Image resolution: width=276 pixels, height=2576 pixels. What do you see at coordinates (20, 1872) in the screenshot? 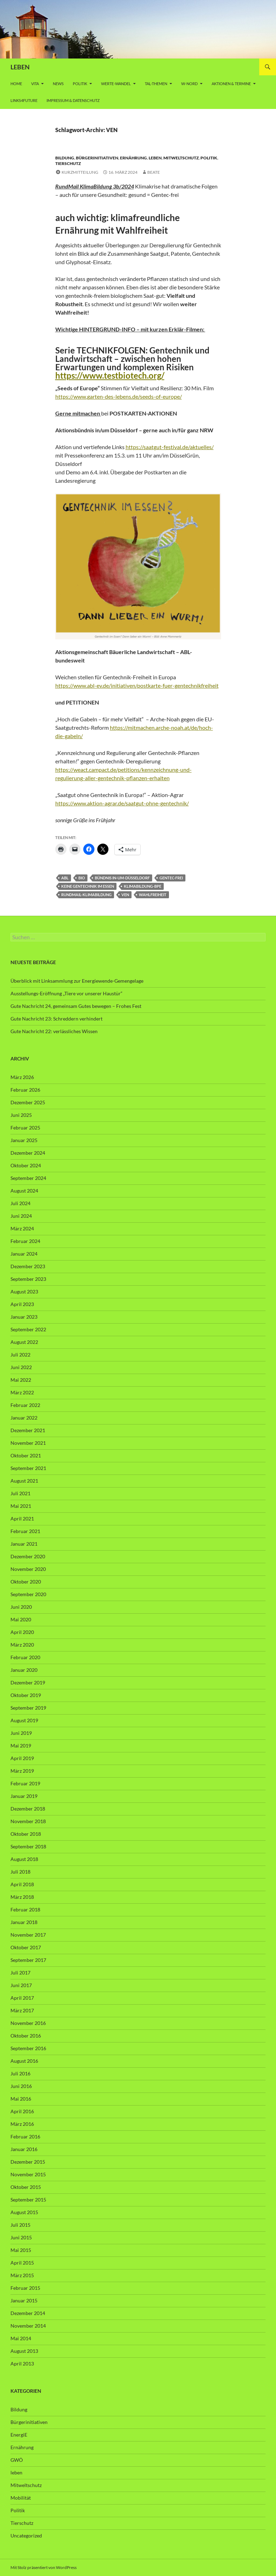
I see `Juli 2018` at bounding box center [20, 1872].